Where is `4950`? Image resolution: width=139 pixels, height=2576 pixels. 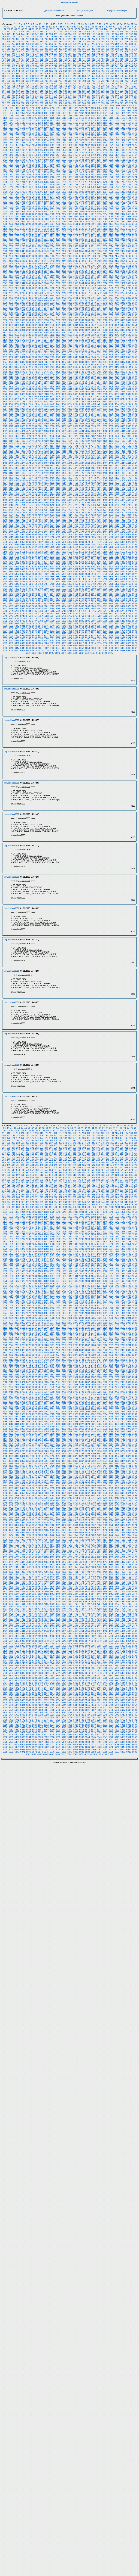
4950 is located at coordinates (58, 530).